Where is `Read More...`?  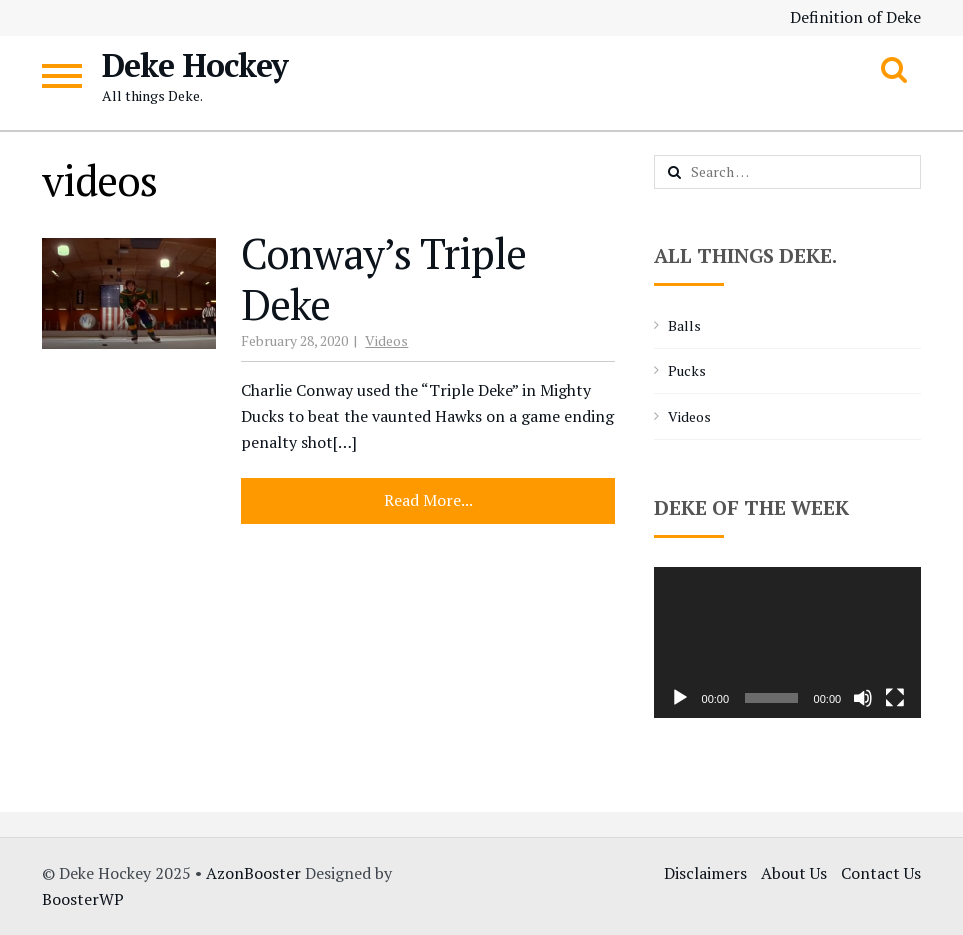
Read More... is located at coordinates (428, 500).